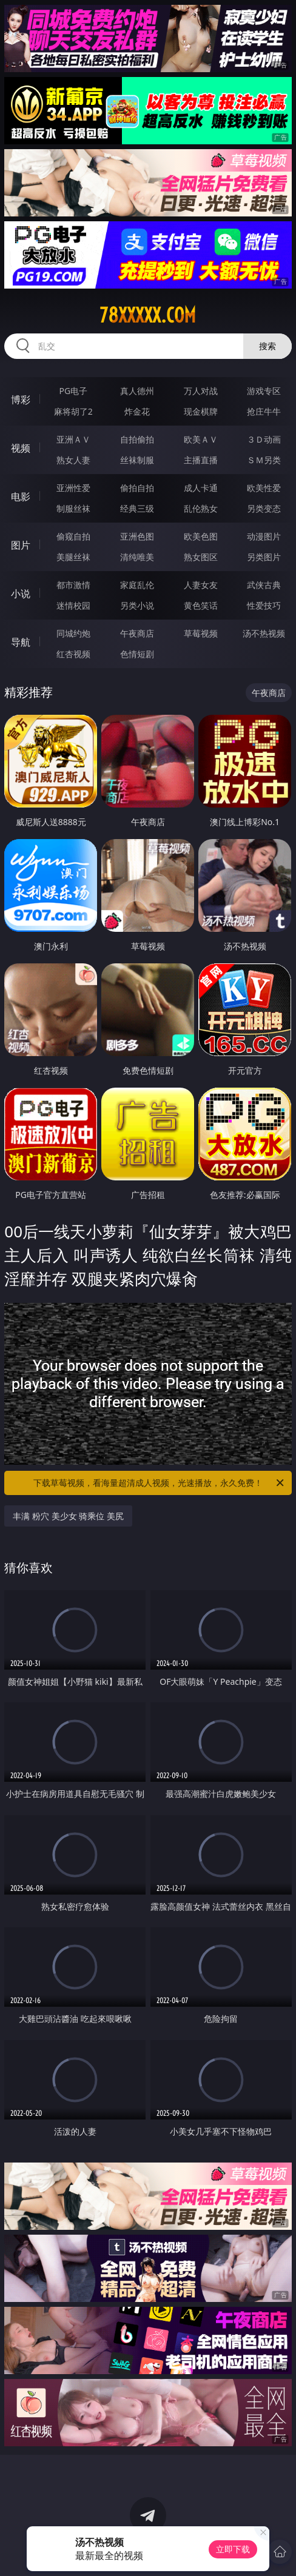 The width and height of the screenshot is (296, 2576). Describe the element at coordinates (137, 584) in the screenshot. I see `家庭乱伦` at that location.